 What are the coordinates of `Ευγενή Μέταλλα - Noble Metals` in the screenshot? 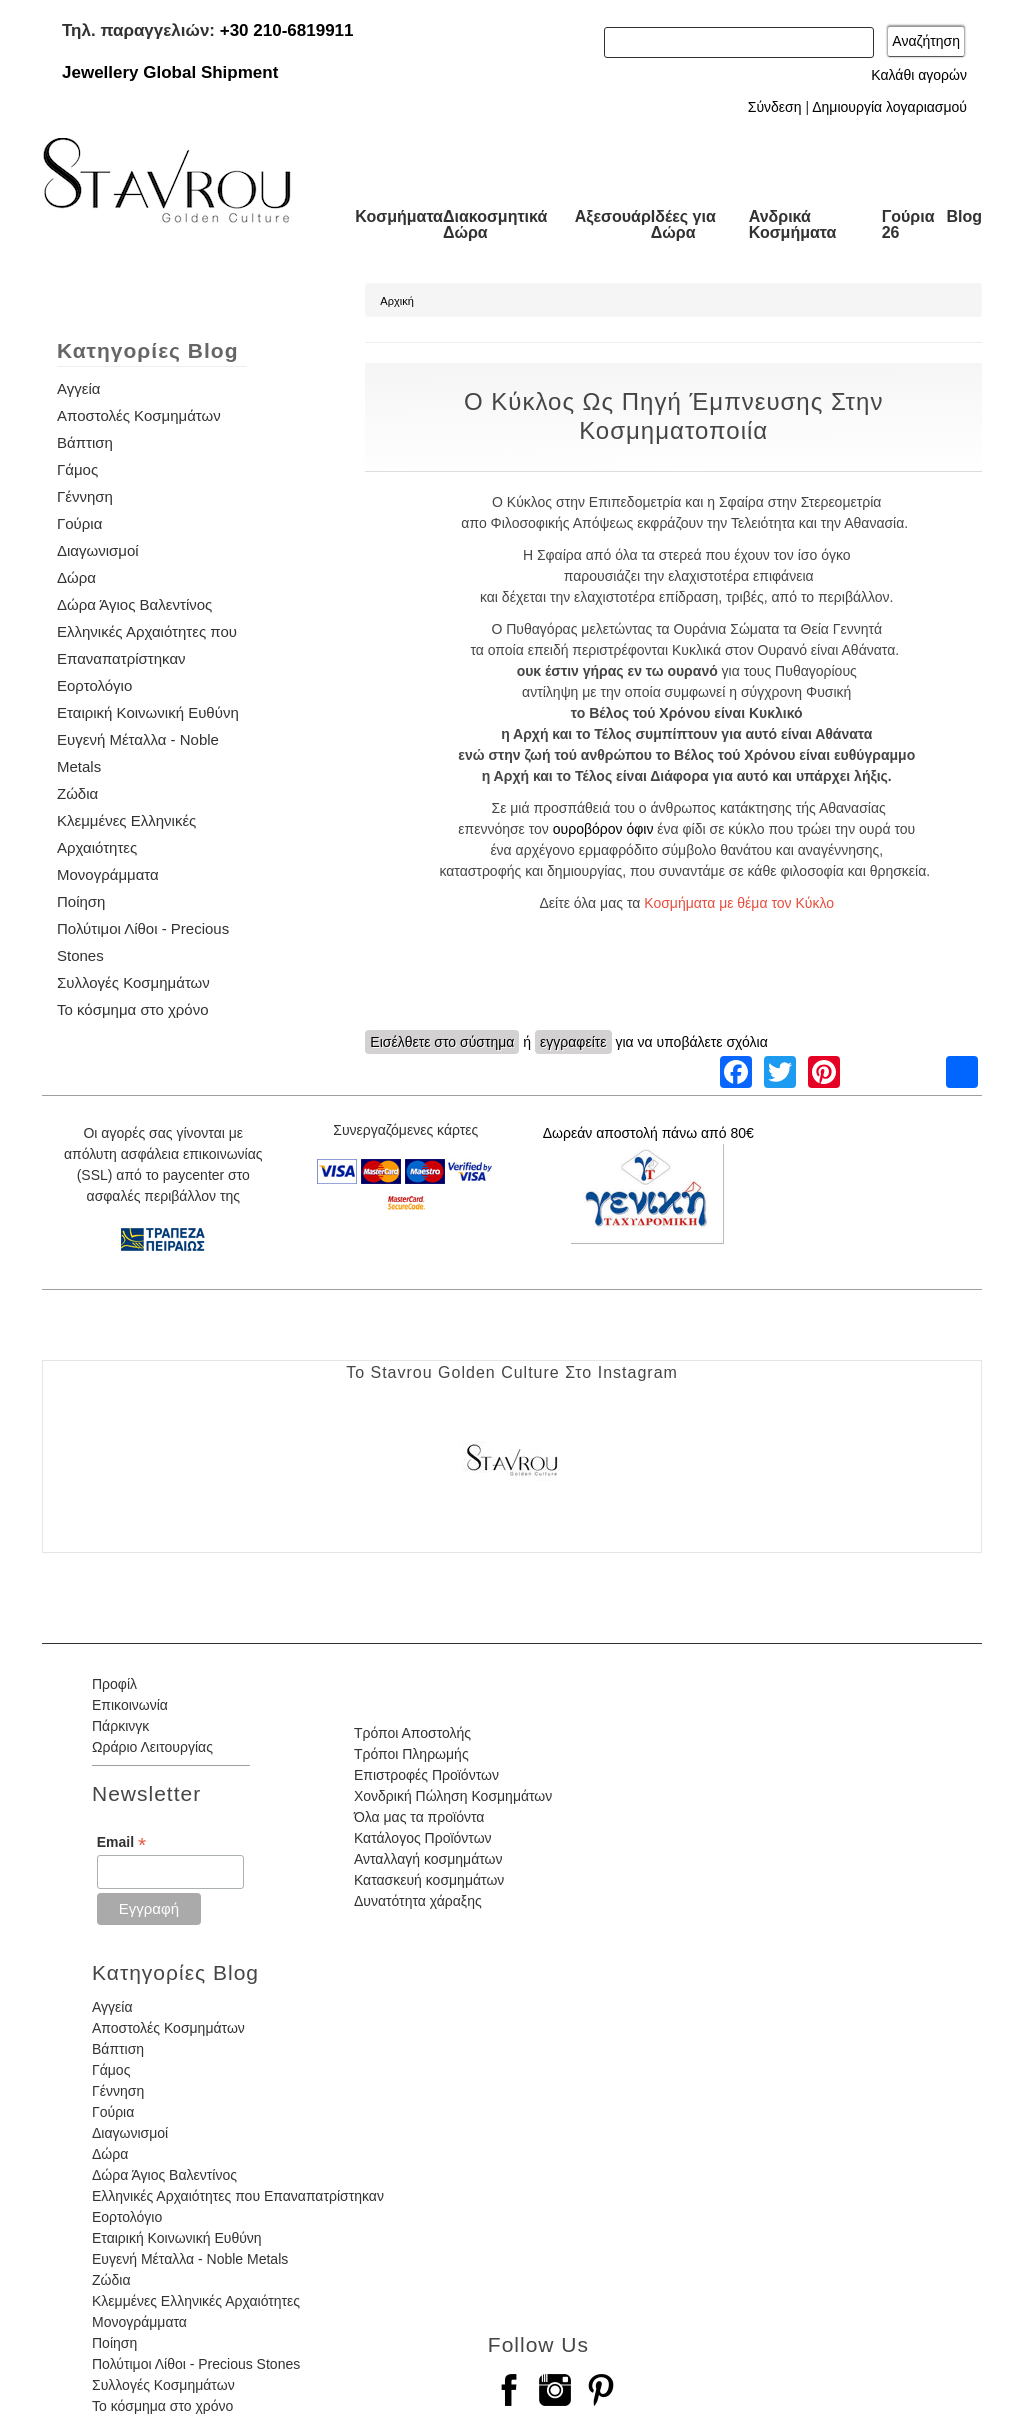 It's located at (190, 2259).